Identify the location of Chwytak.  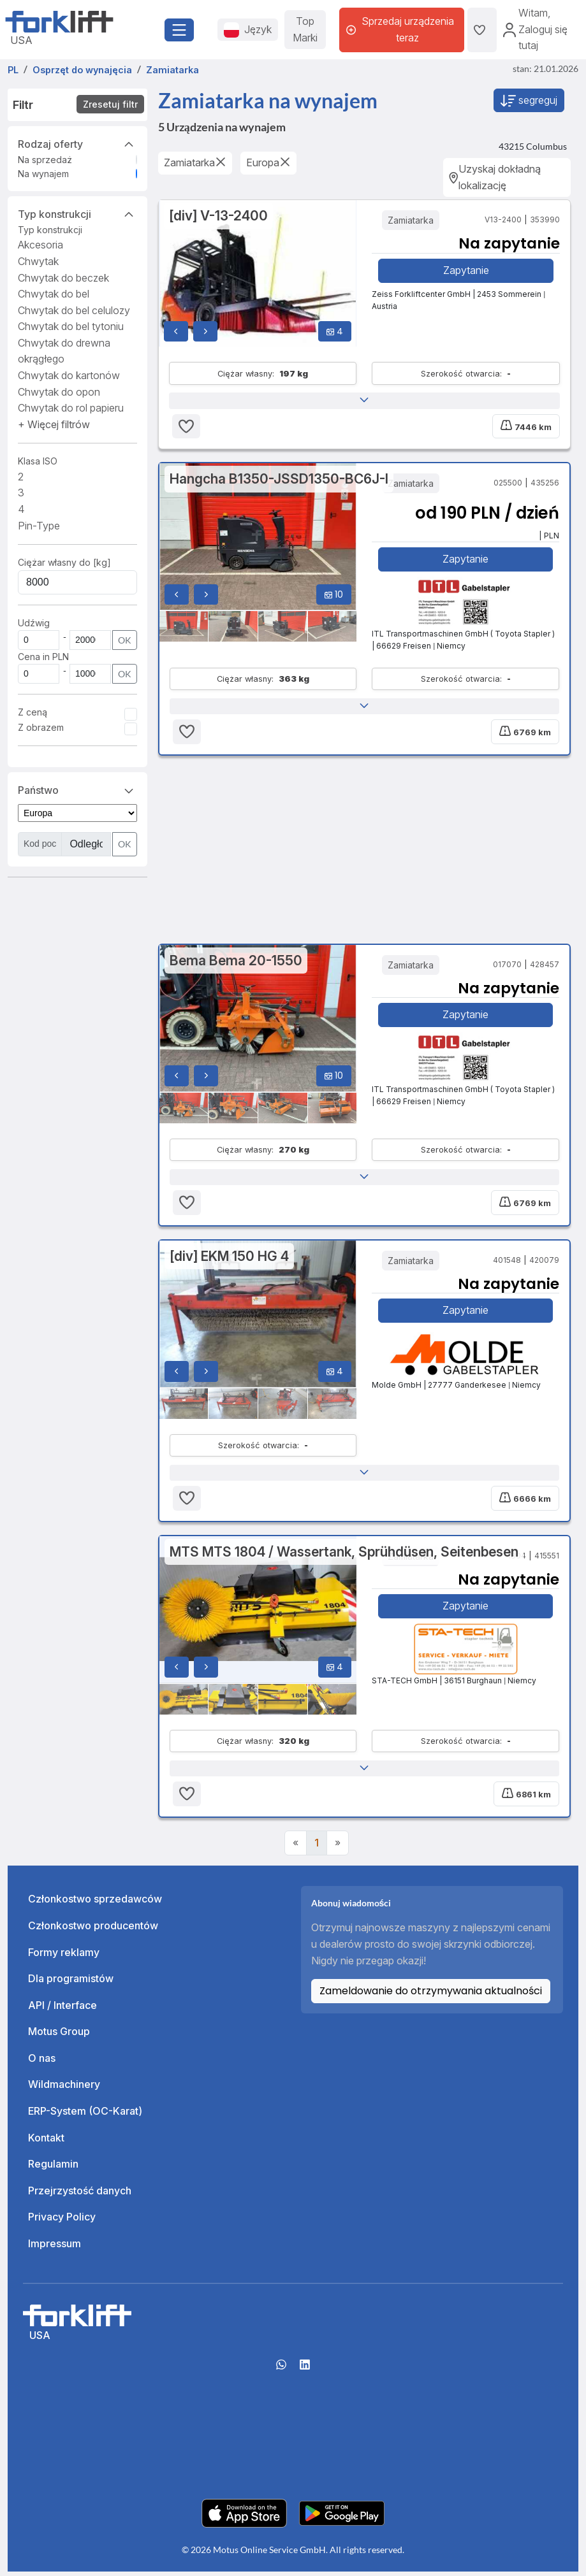
(38, 261).